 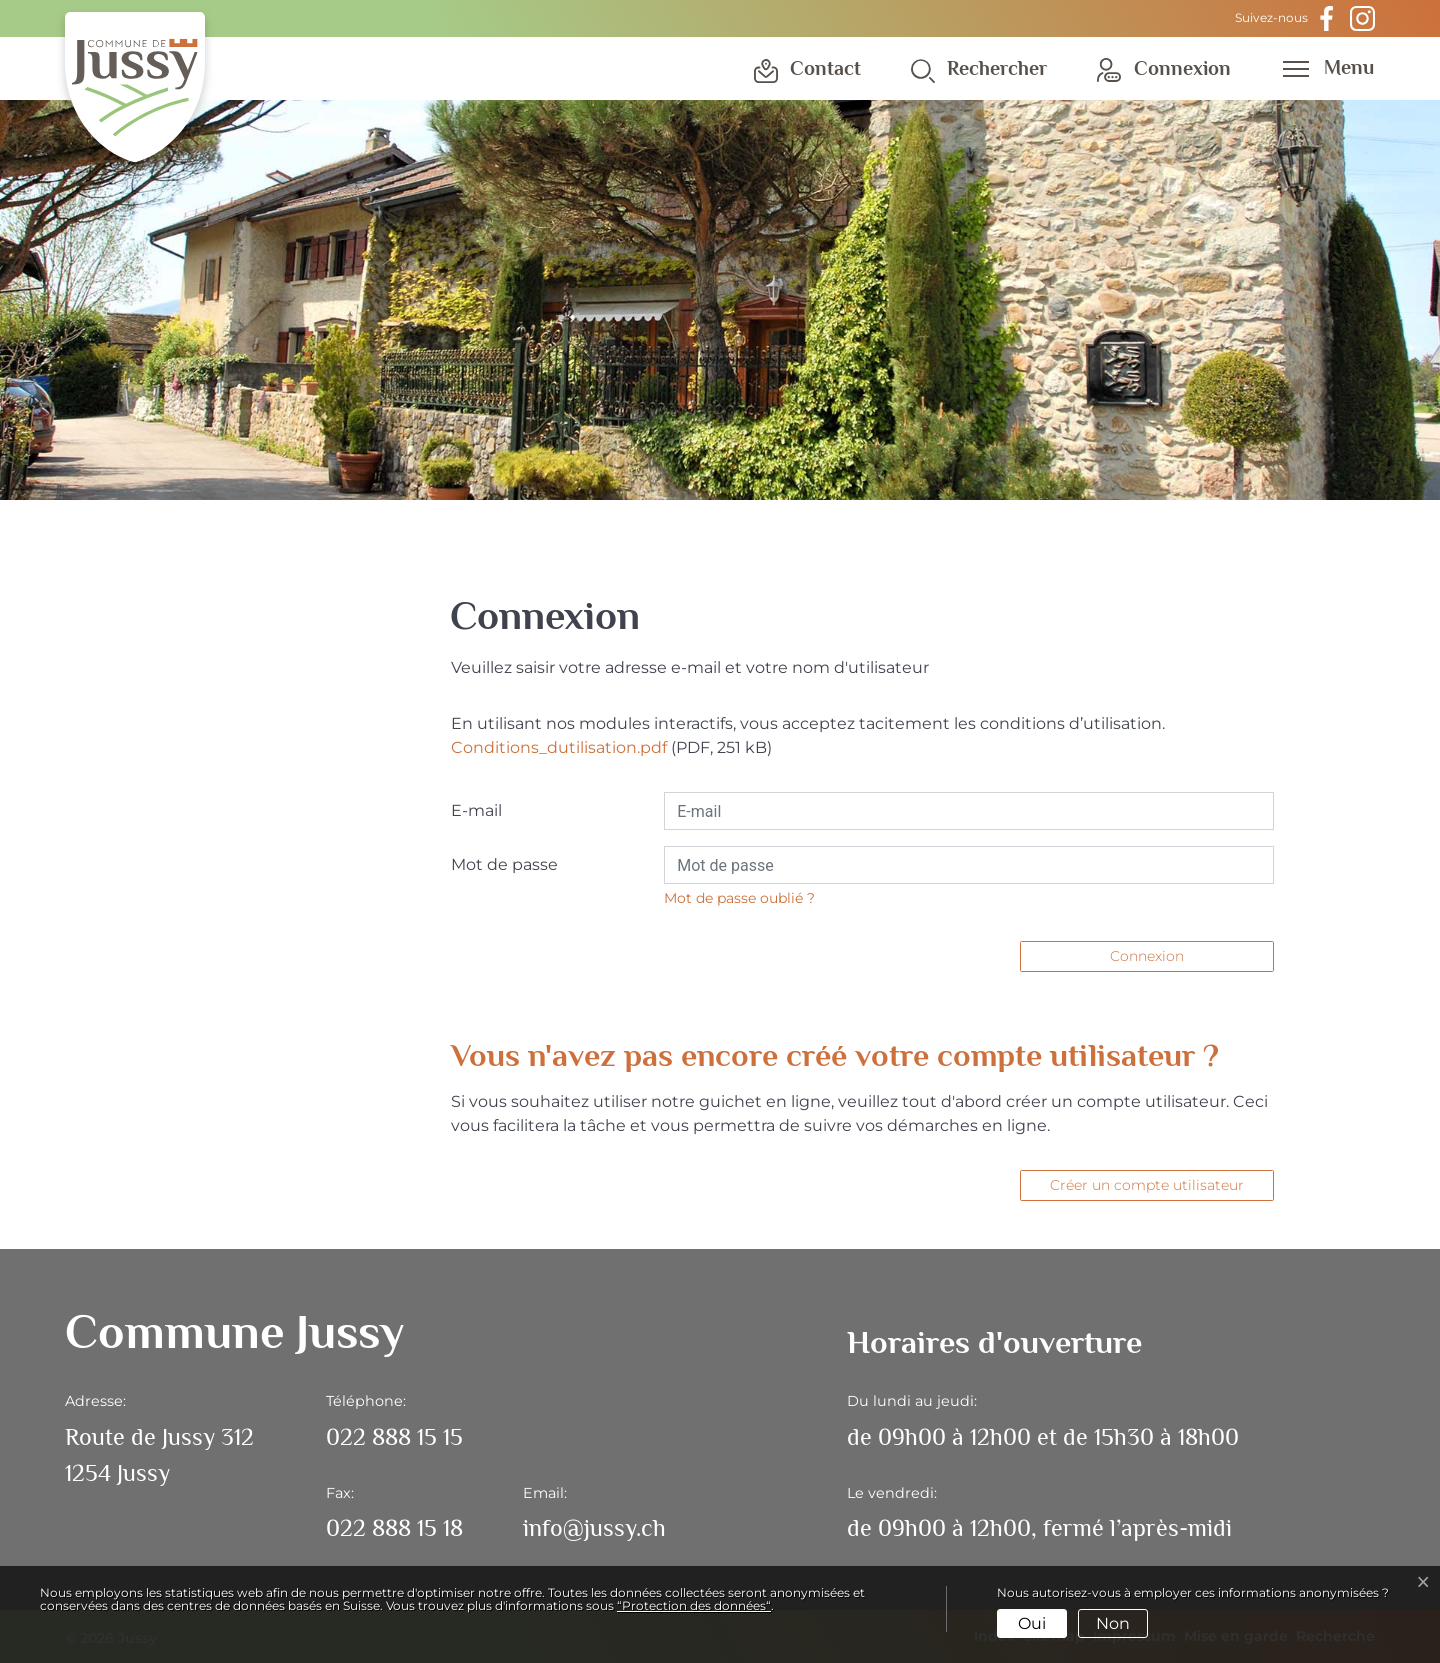 What do you see at coordinates (1032, 1623) in the screenshot?
I see `Oui` at bounding box center [1032, 1623].